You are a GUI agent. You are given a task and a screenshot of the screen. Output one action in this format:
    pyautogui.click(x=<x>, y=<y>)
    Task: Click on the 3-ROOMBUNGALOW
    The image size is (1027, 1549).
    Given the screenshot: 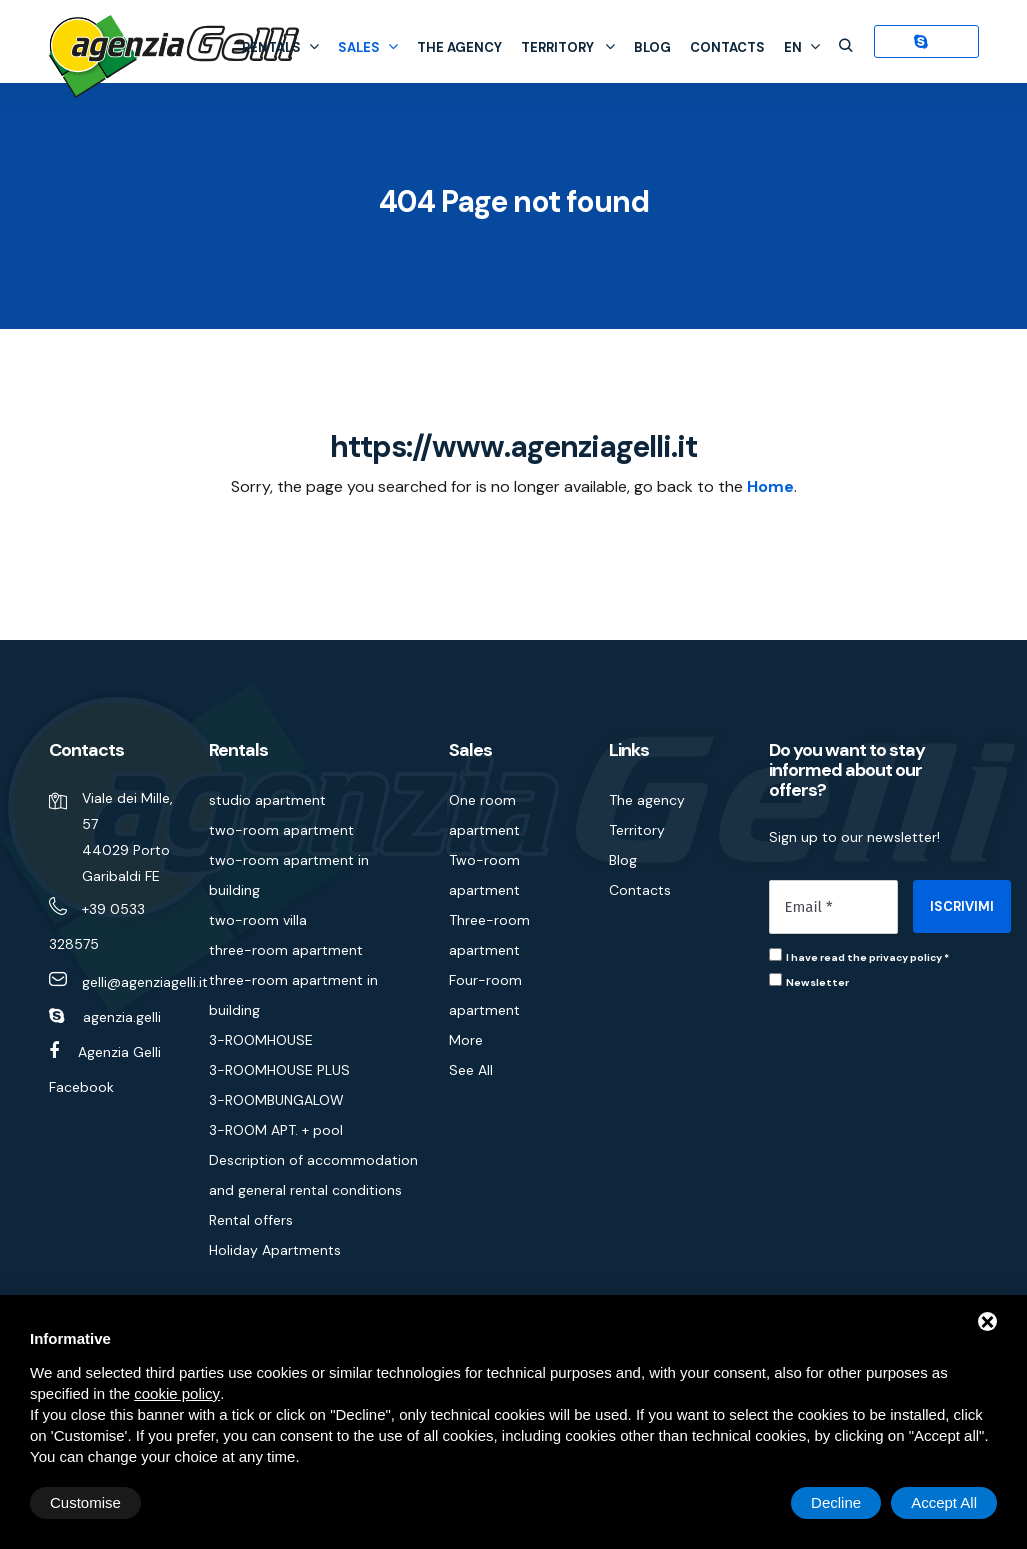 What is the action you would take?
    pyautogui.click(x=276, y=1100)
    